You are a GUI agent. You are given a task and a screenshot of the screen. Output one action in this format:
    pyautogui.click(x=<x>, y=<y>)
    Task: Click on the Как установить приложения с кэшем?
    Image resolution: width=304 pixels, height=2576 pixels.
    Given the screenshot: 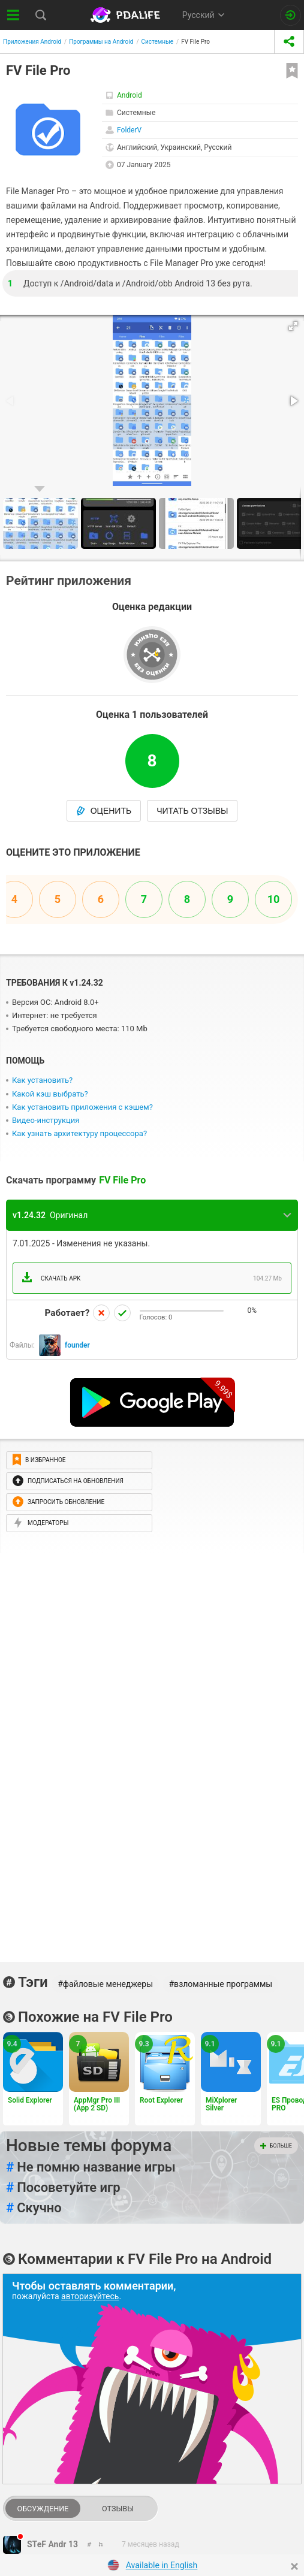 What is the action you would take?
    pyautogui.click(x=82, y=1107)
    